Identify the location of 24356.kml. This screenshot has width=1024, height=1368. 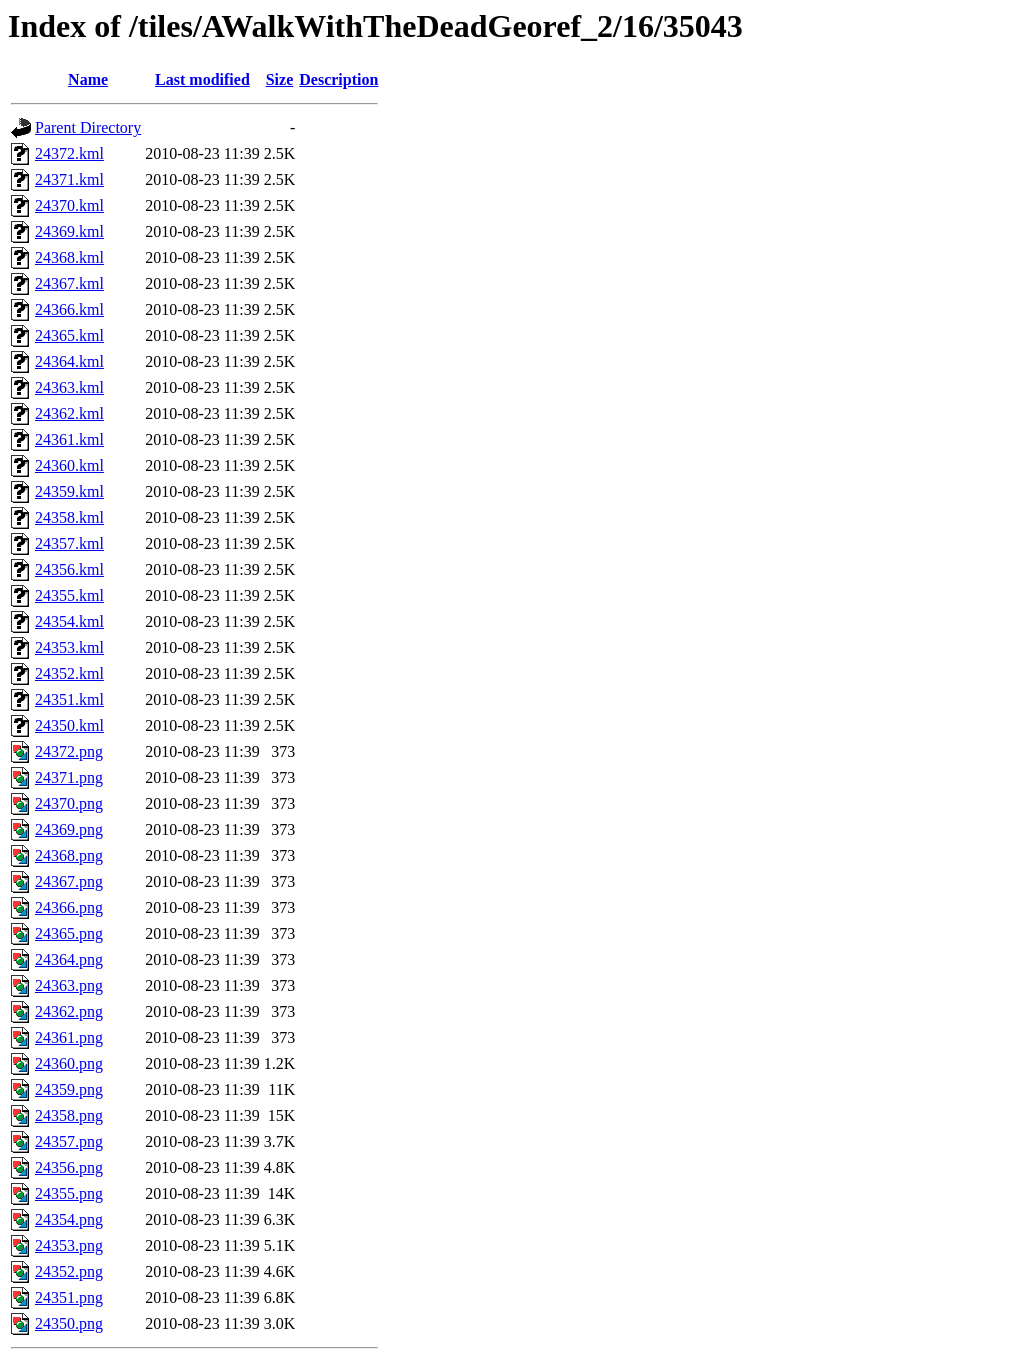
(69, 569).